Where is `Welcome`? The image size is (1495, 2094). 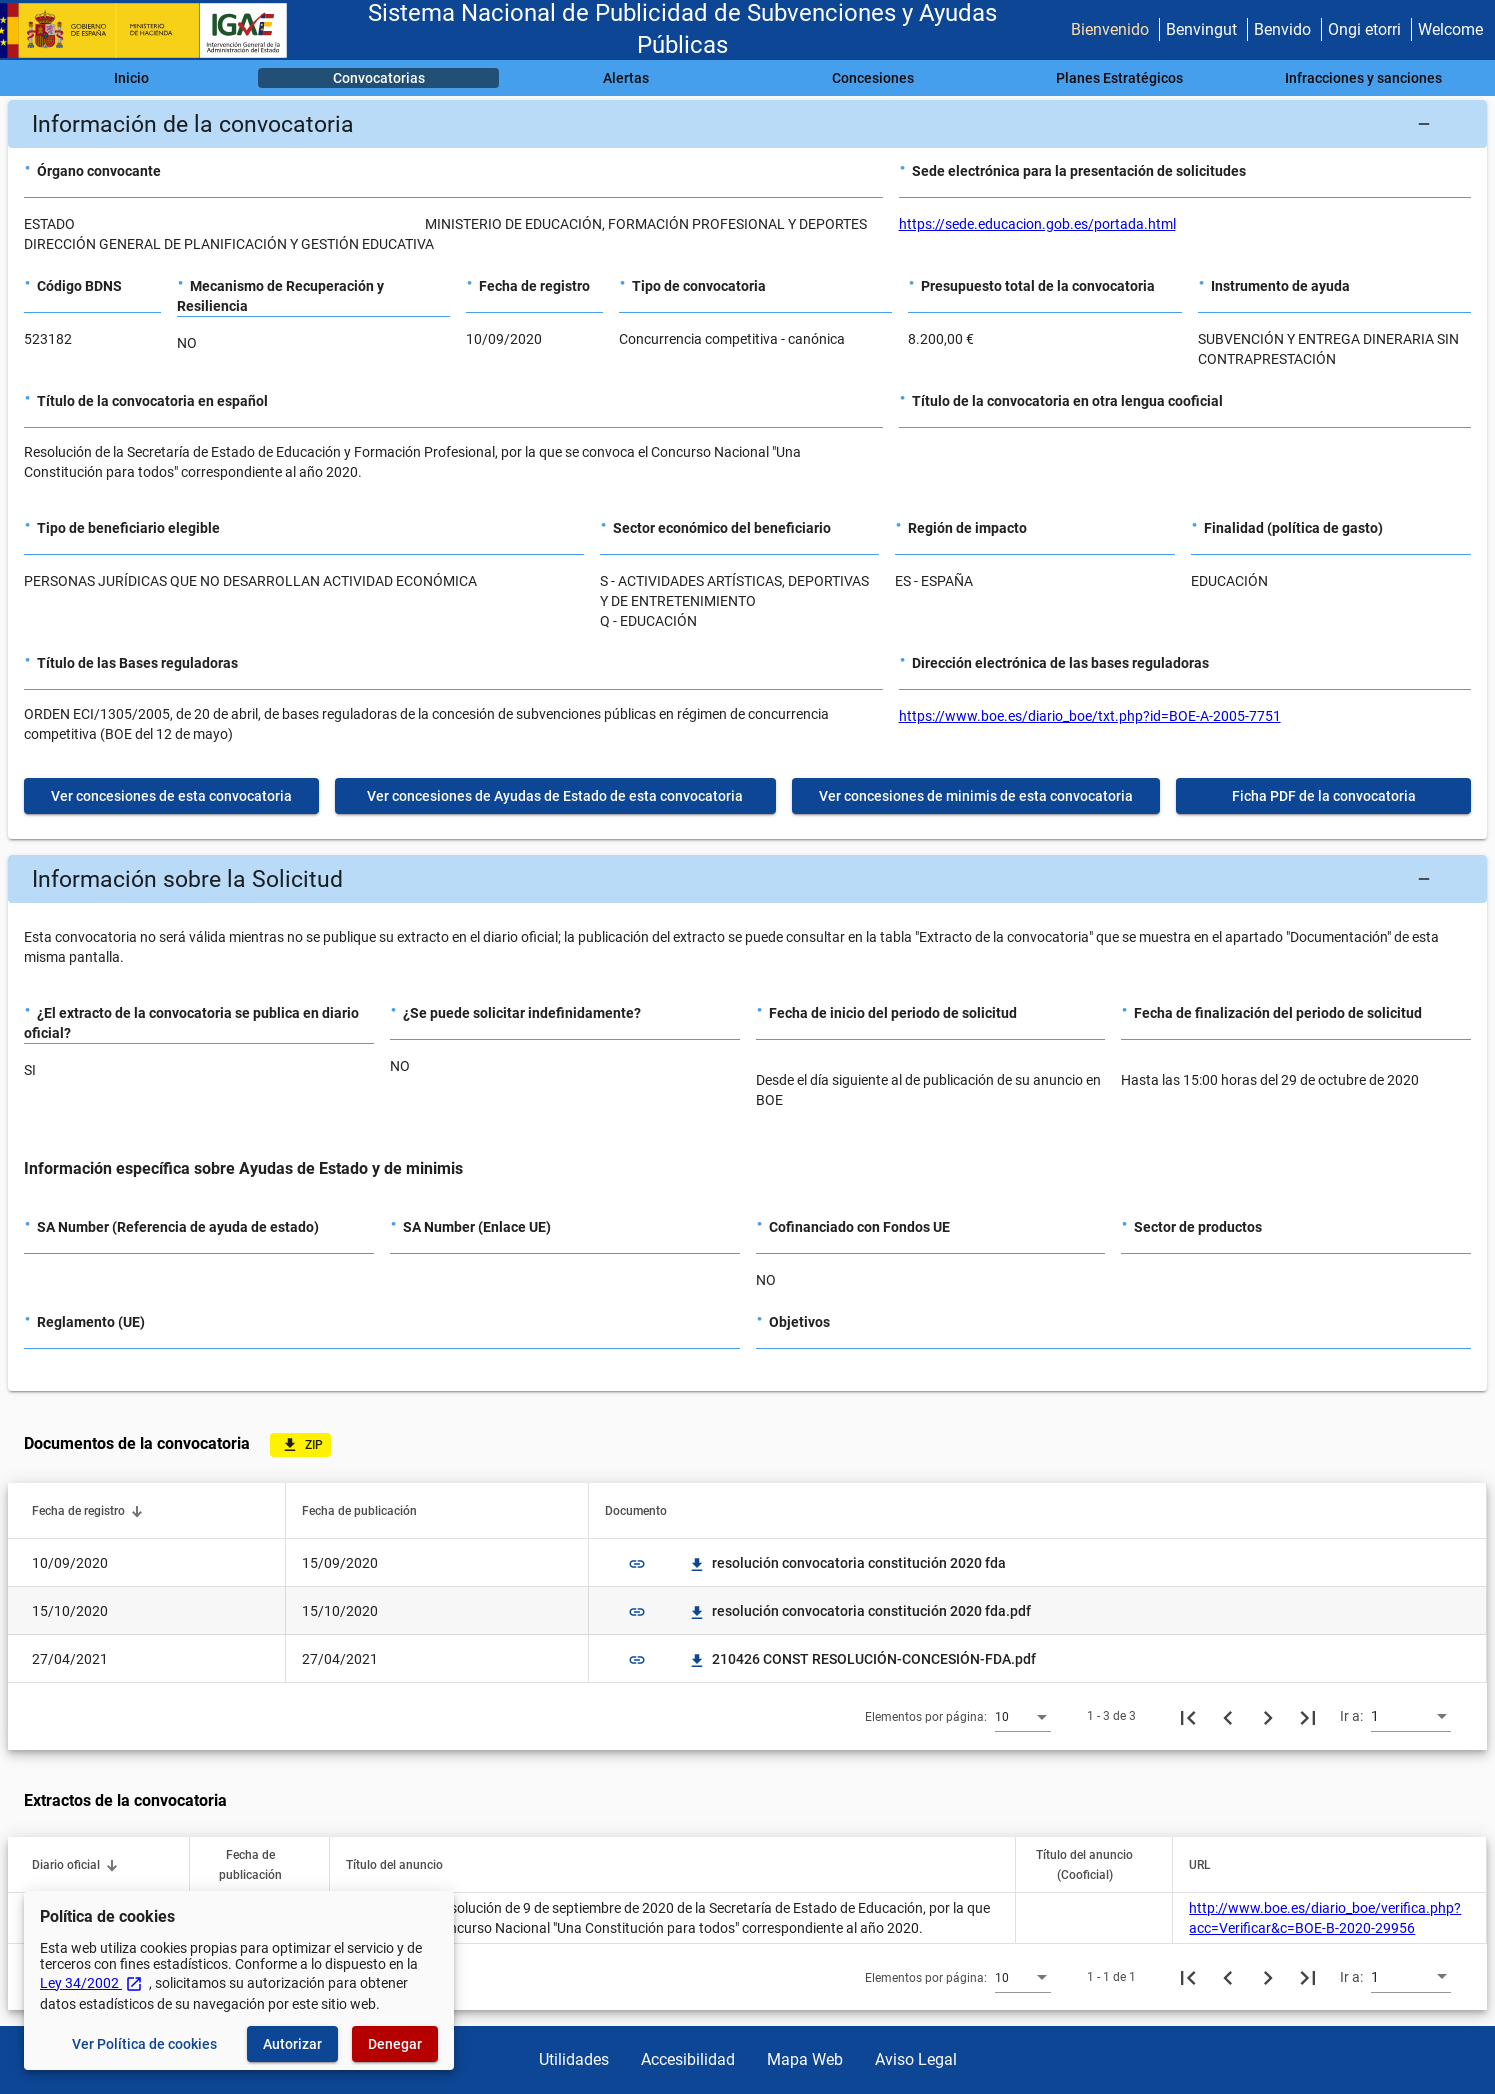 Welcome is located at coordinates (1450, 29).